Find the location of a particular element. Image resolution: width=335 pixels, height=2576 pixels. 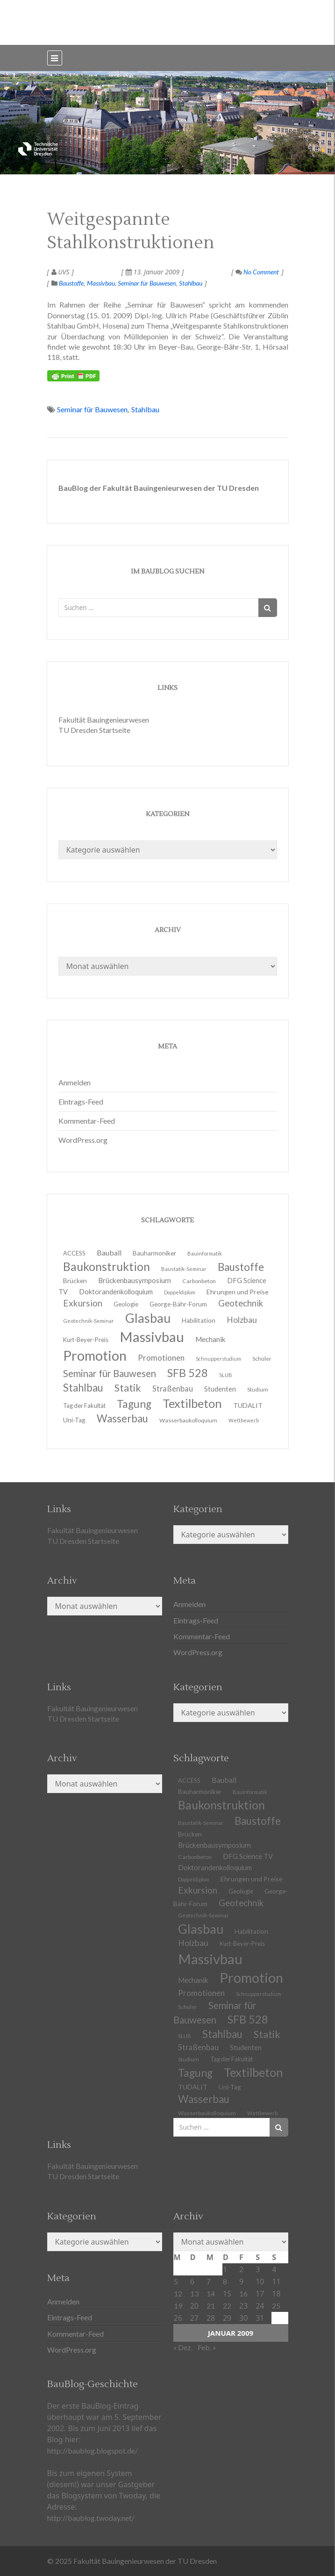

Seminar für Bauwesen is located at coordinates (147, 283).